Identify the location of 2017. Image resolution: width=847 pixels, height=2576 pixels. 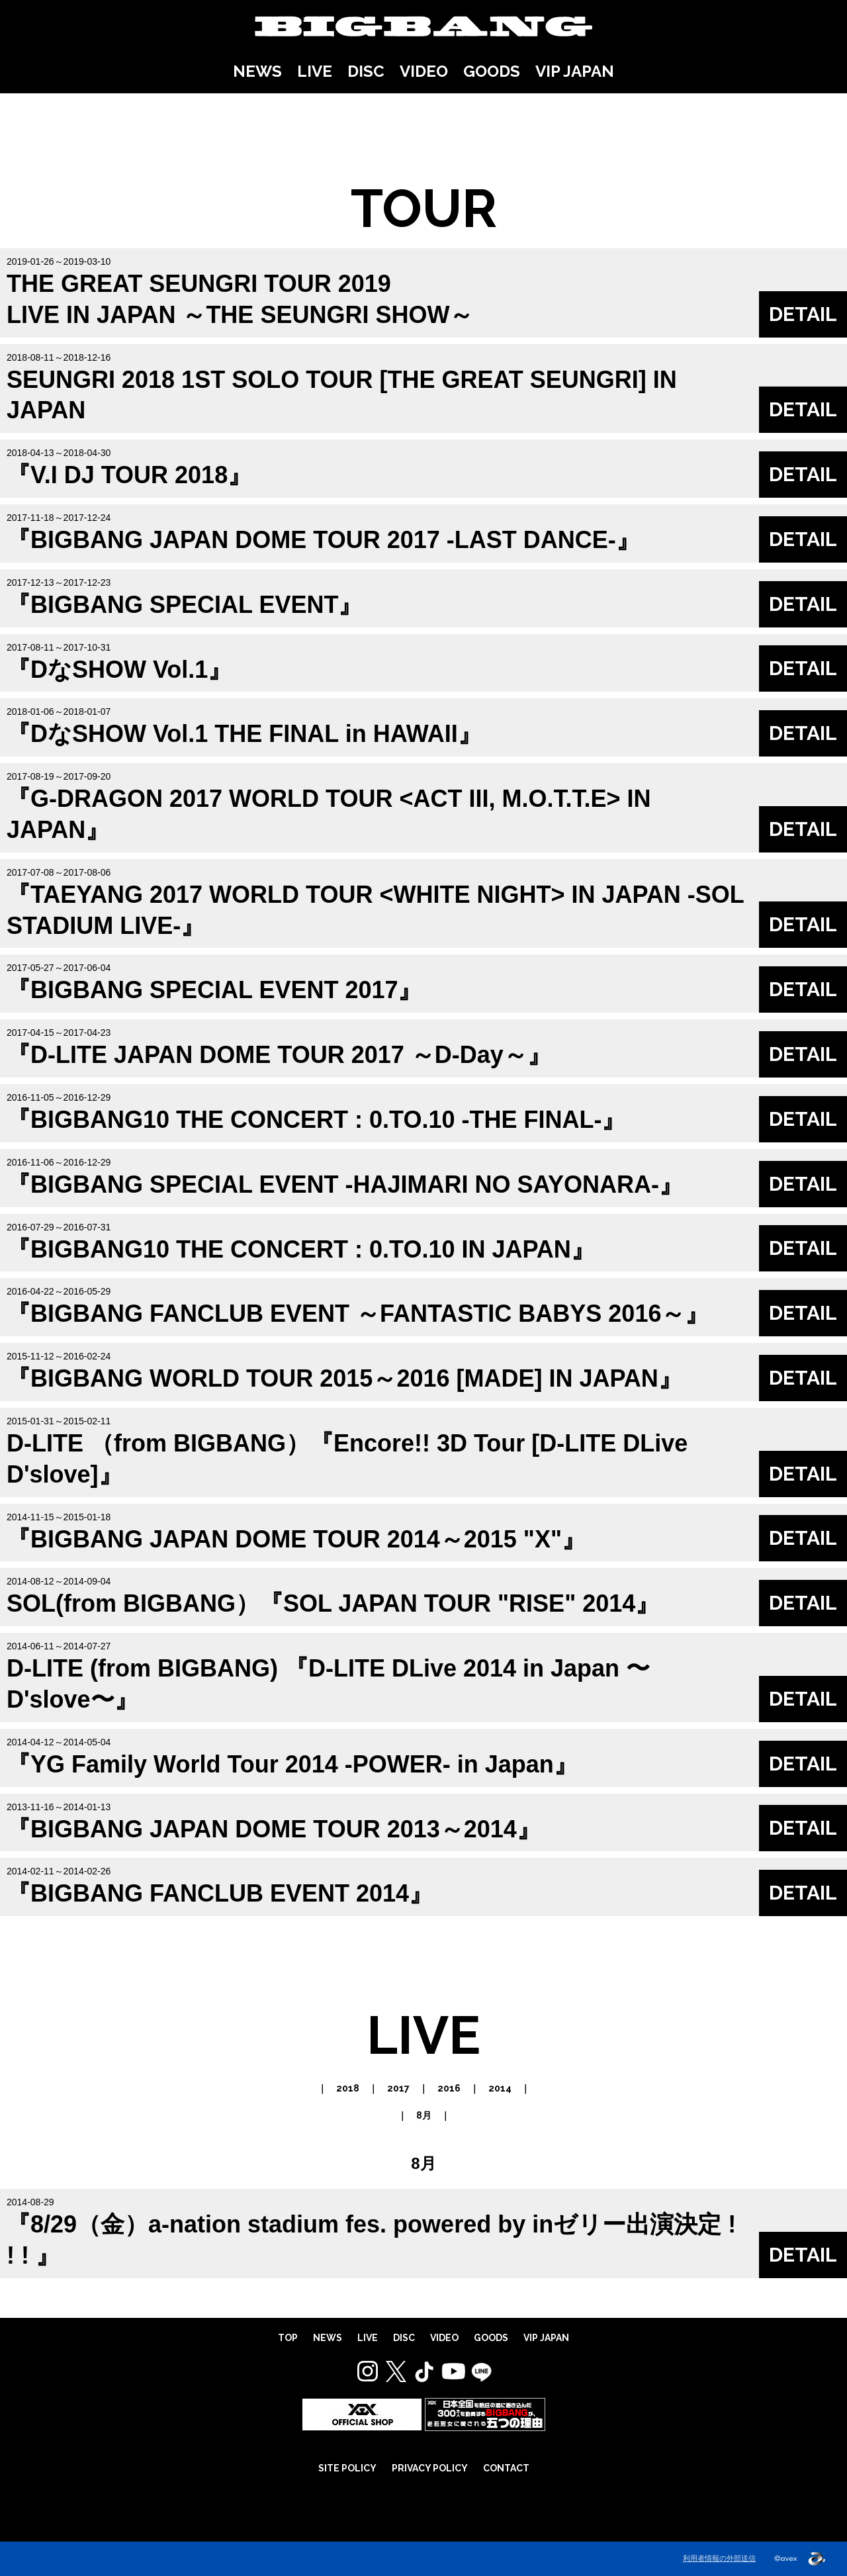
(398, 2088).